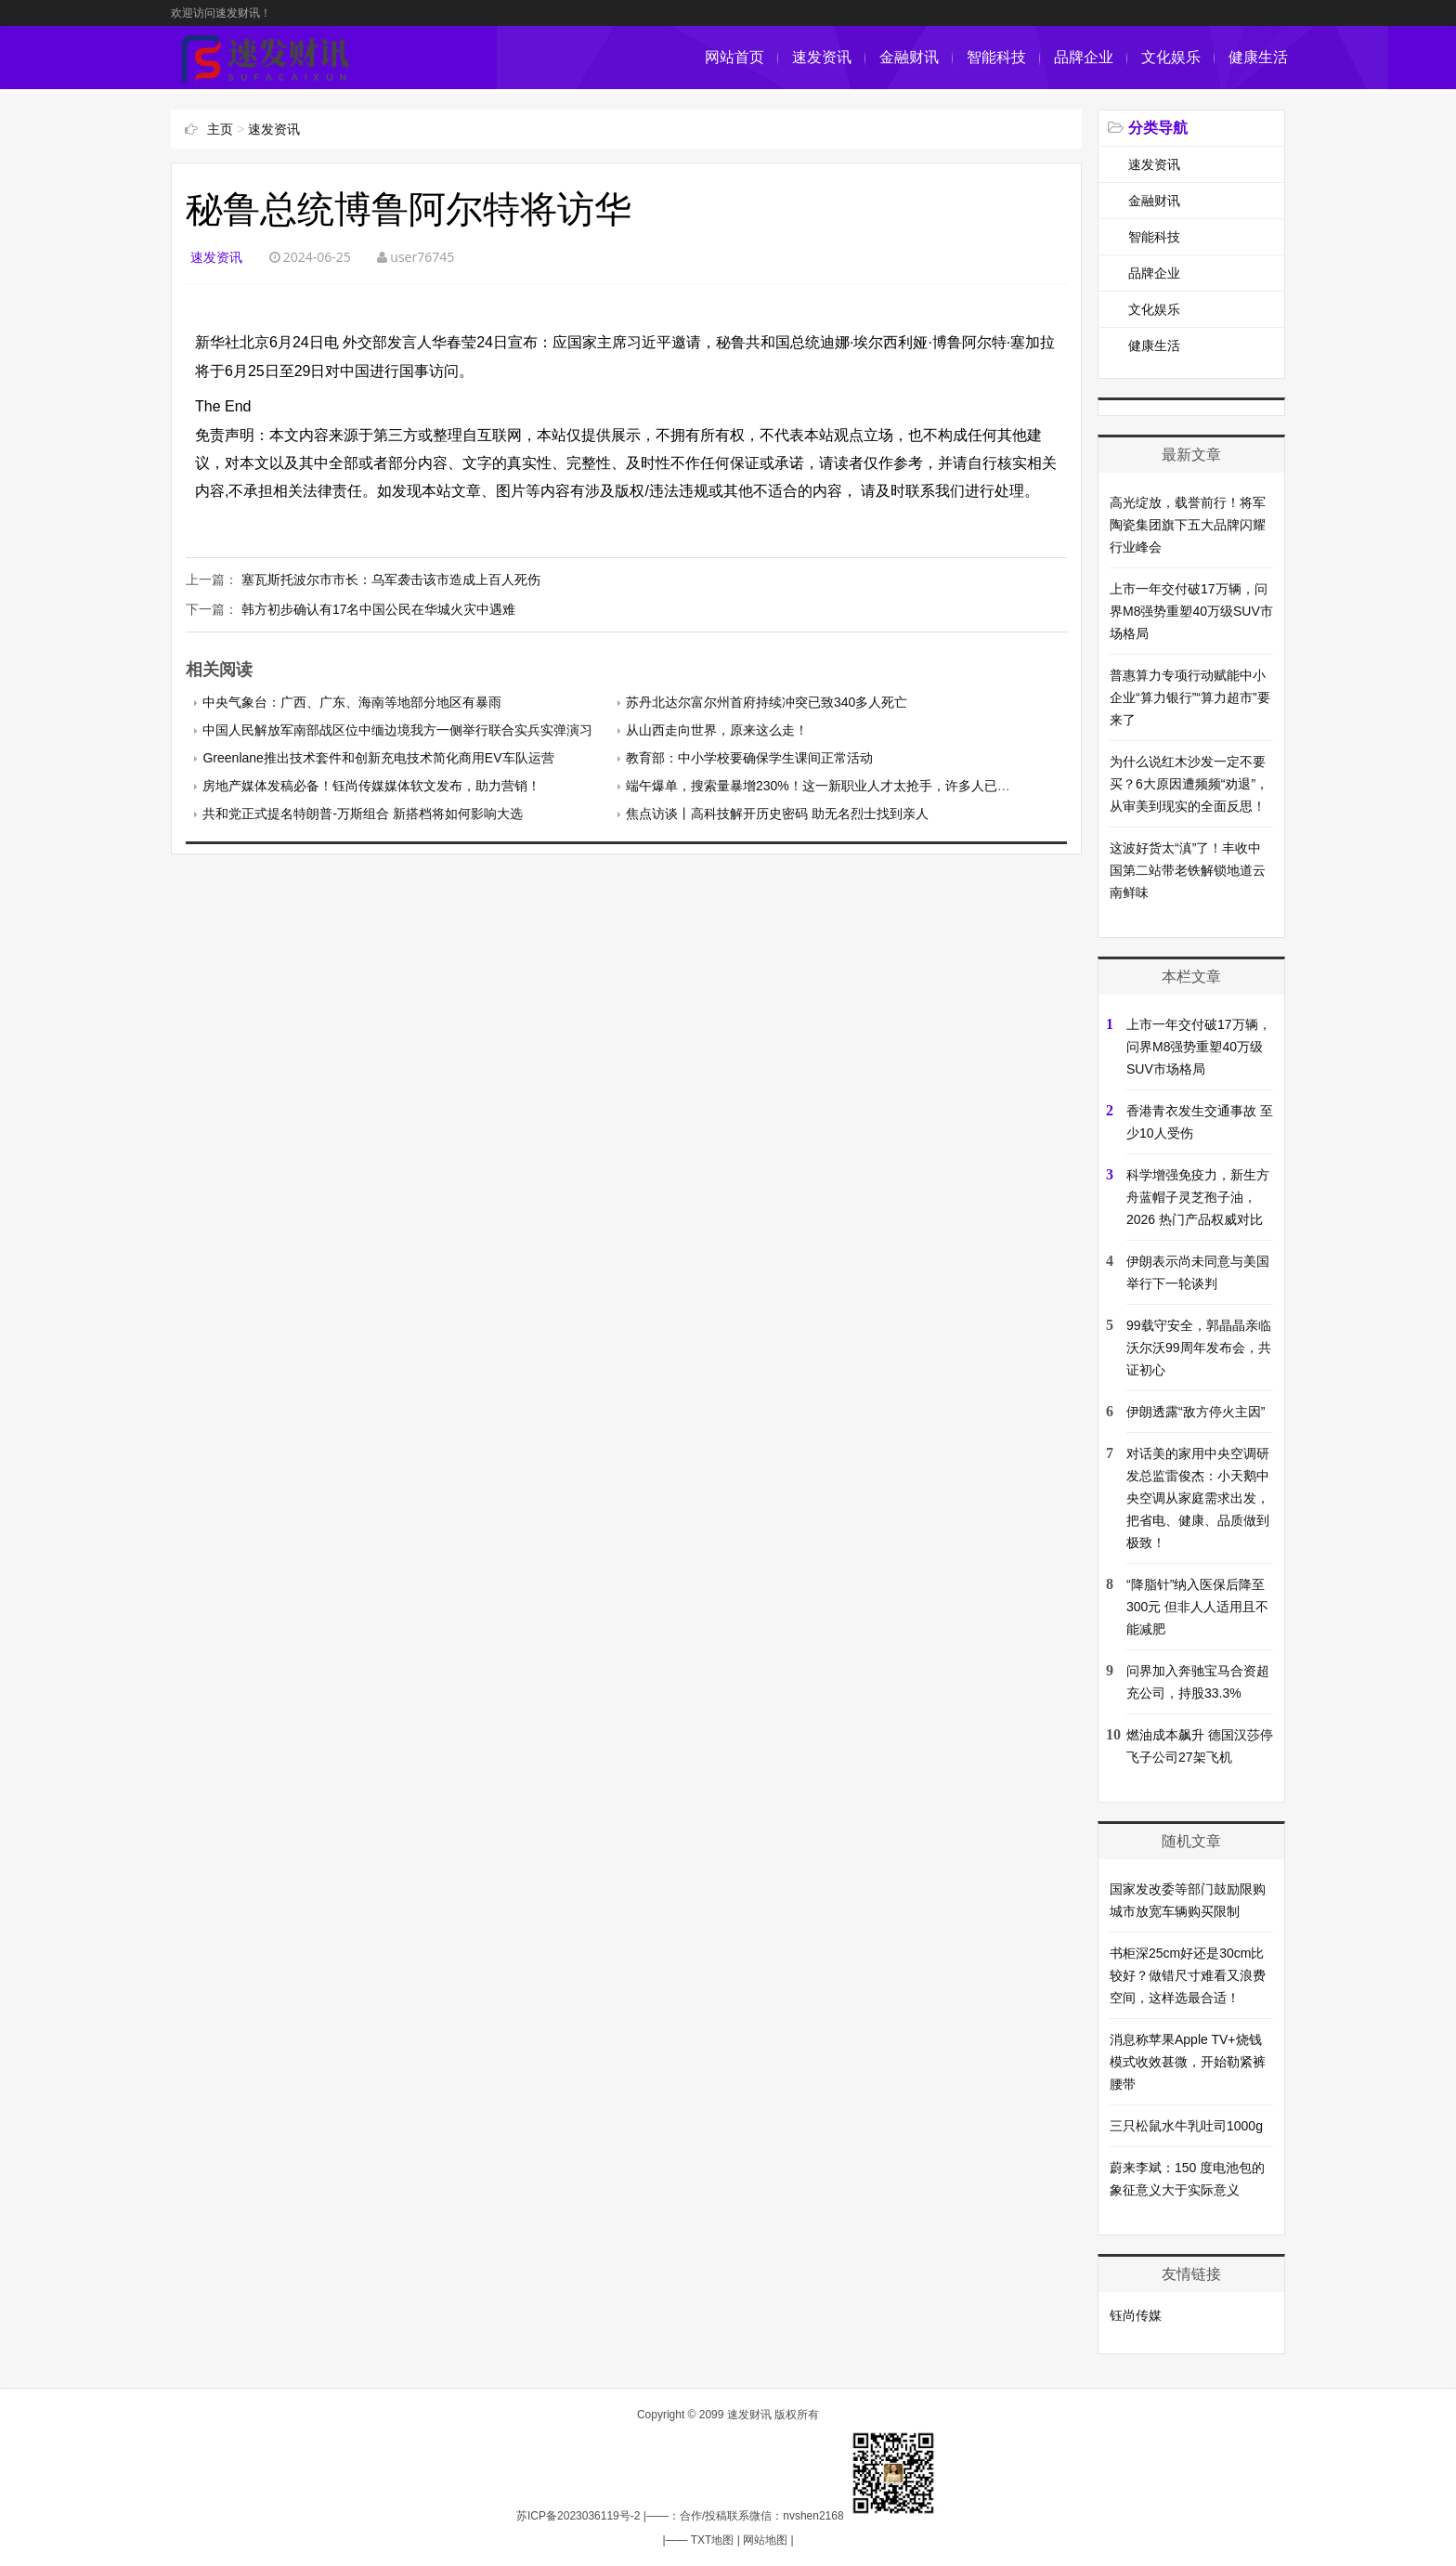 The height and width of the screenshot is (2566, 1456). I want to click on TXT地图, so click(712, 2539).